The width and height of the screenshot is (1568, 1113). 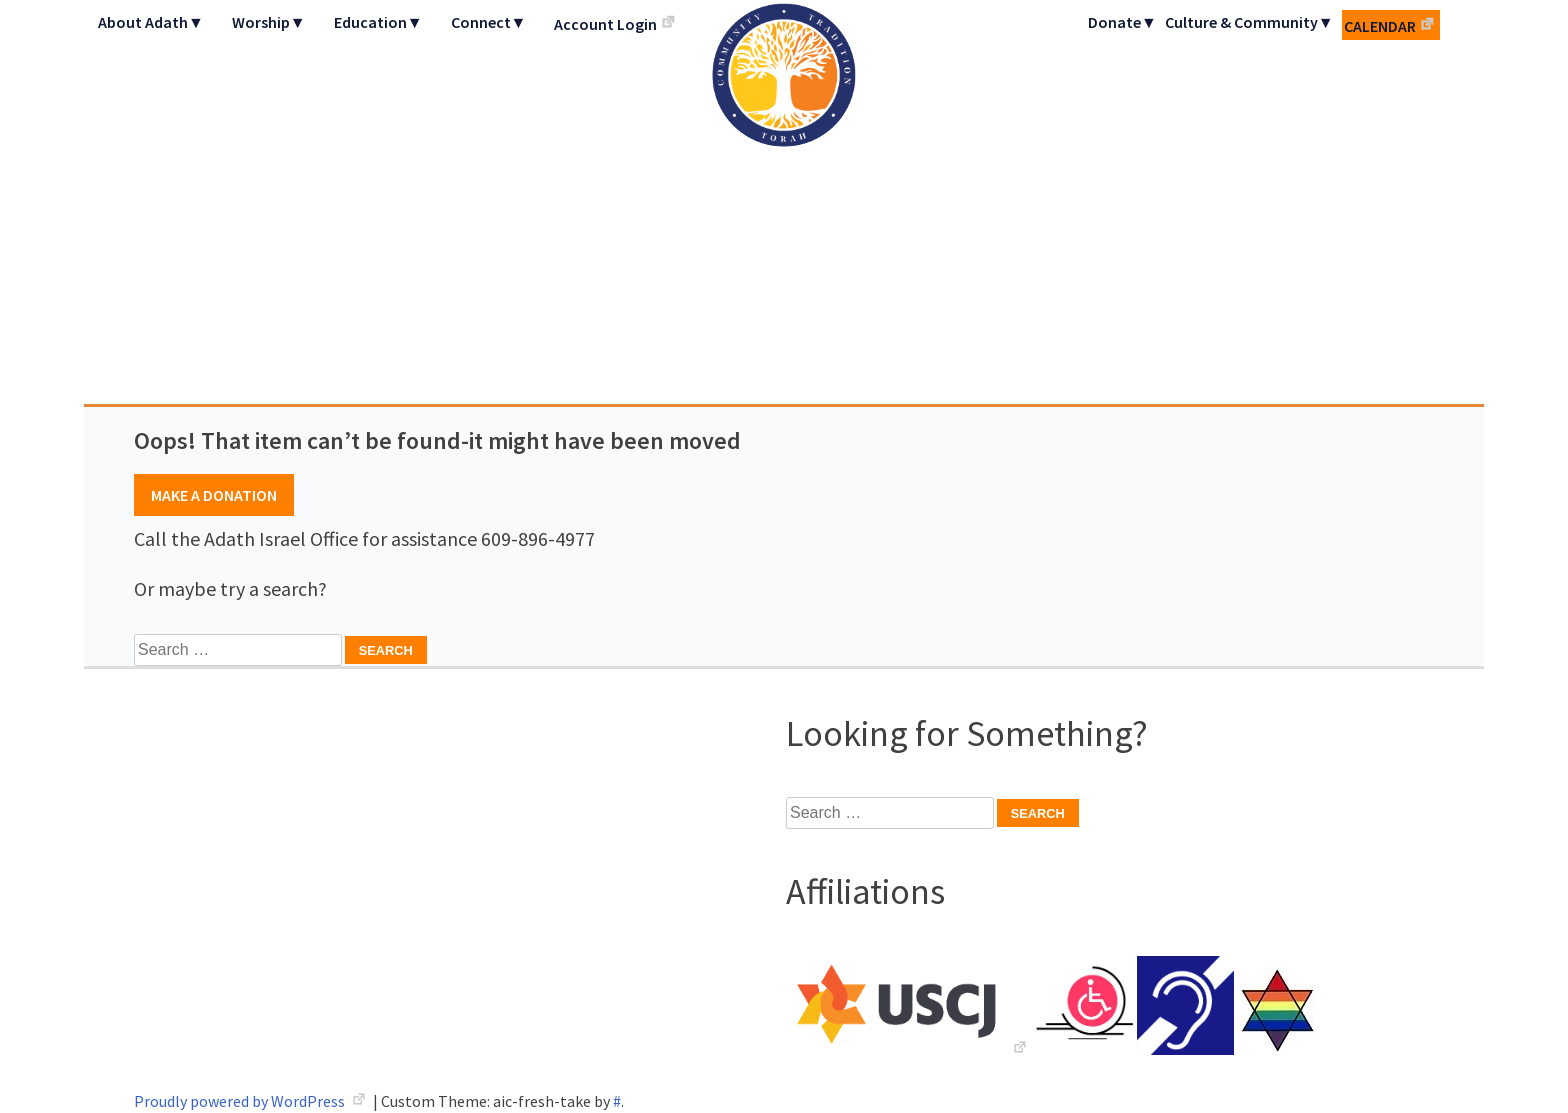 What do you see at coordinates (214, 495) in the screenshot?
I see `Make A Donation` at bounding box center [214, 495].